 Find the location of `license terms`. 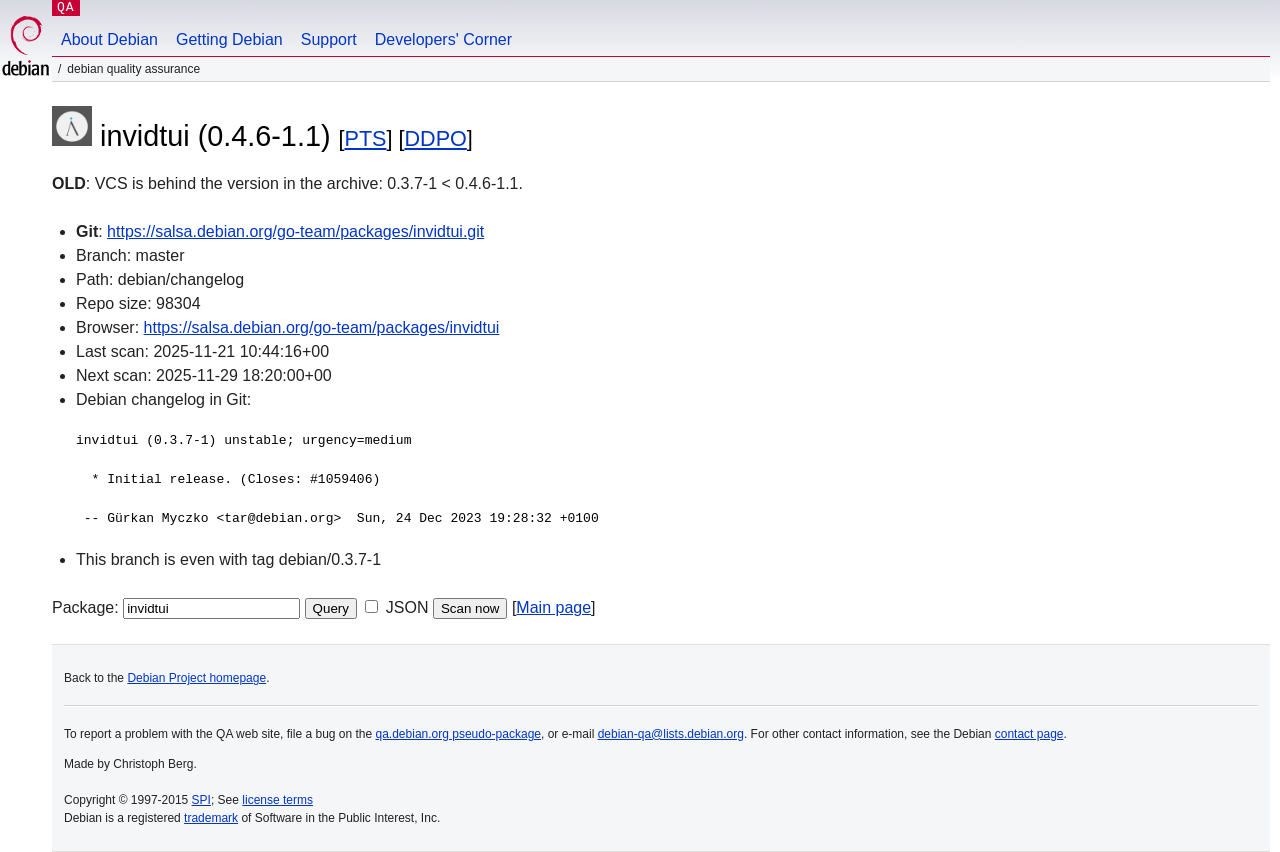

license terms is located at coordinates (277, 800).